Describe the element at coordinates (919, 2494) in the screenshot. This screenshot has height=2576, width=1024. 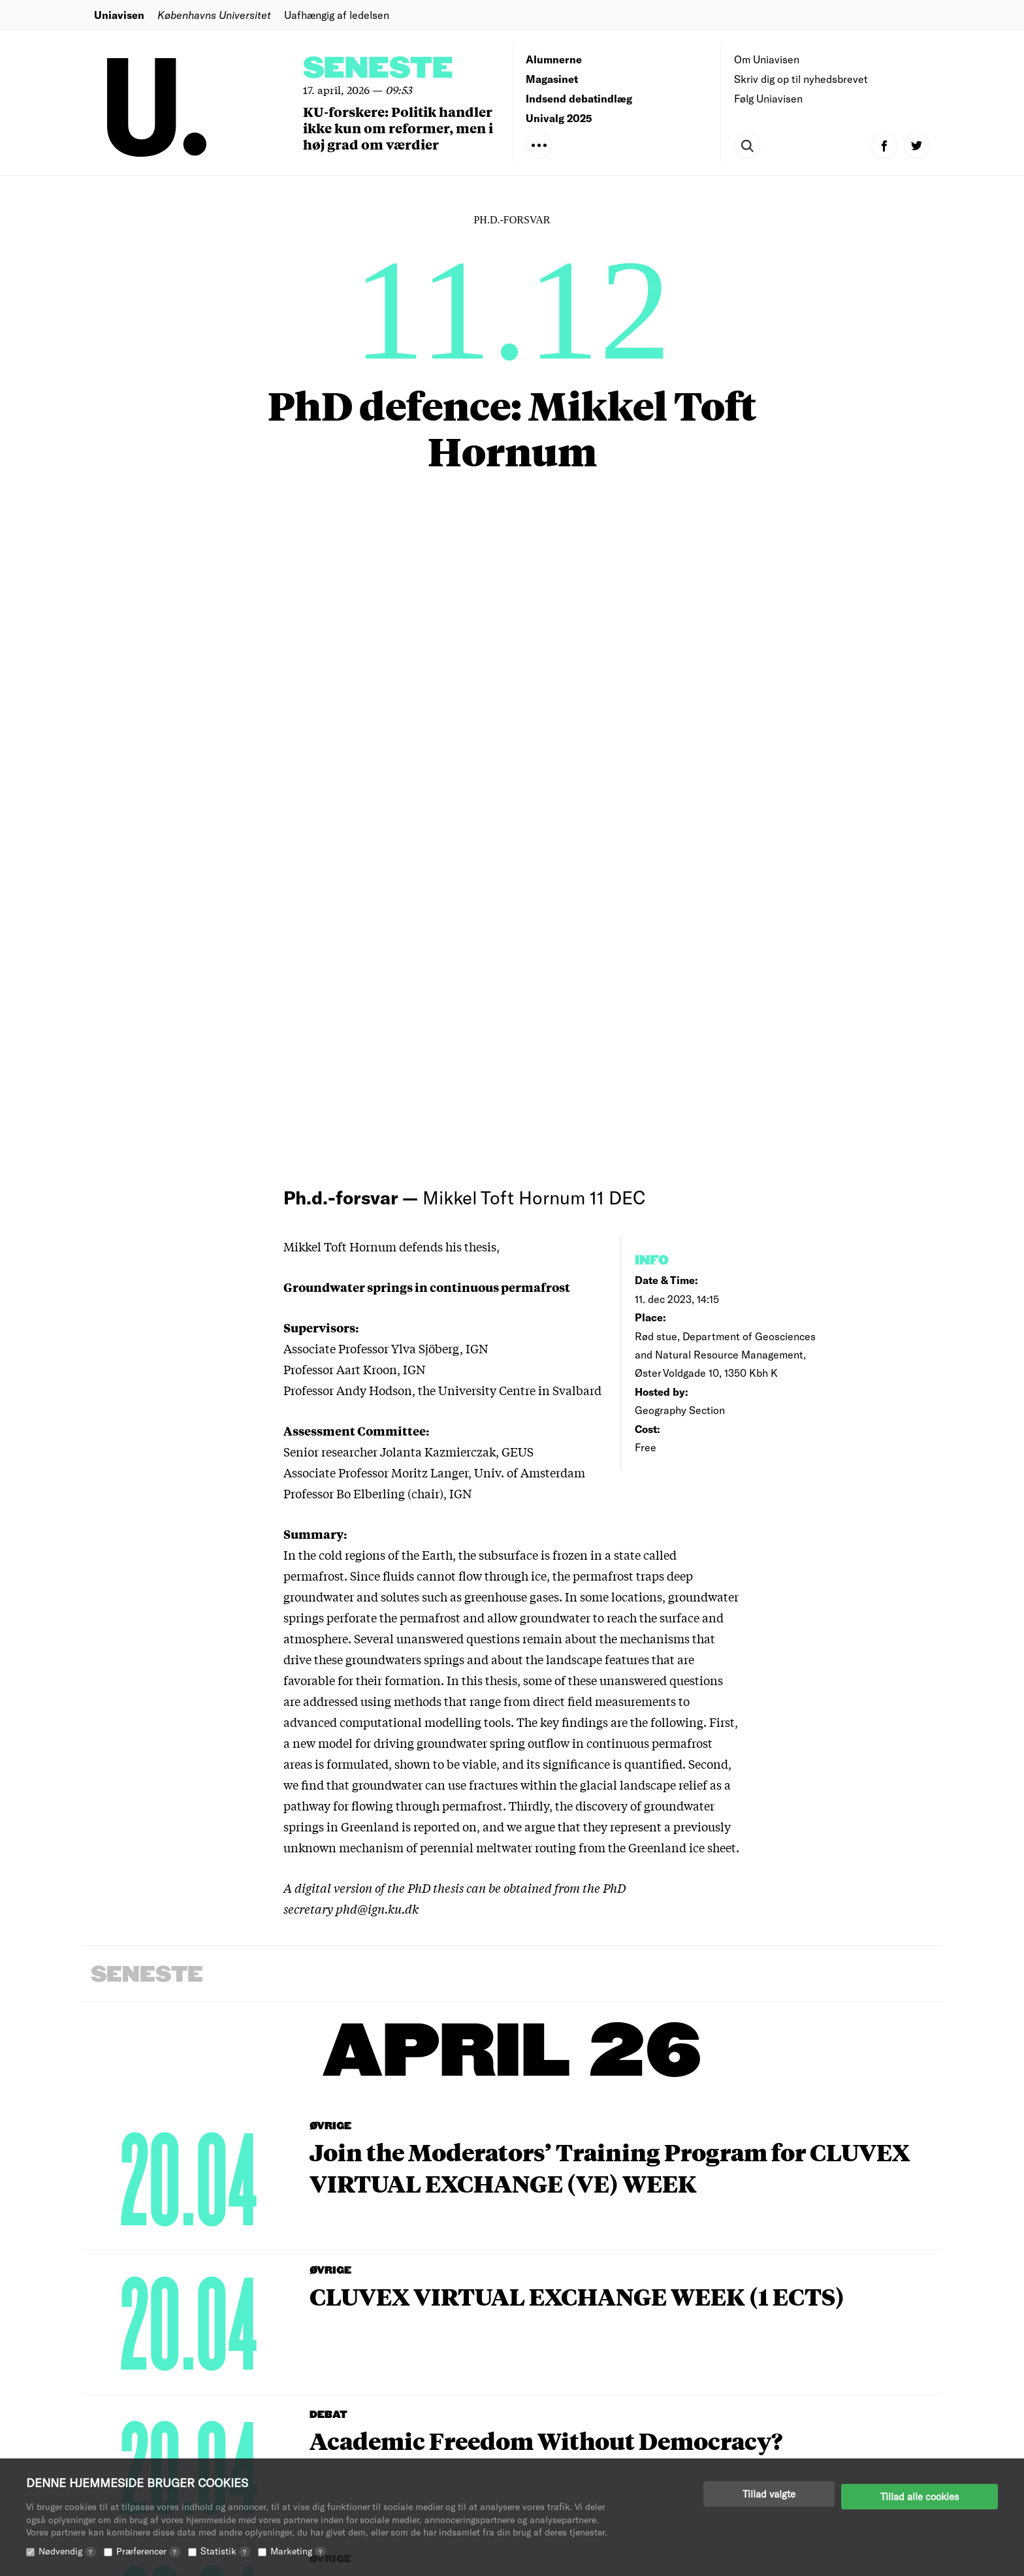
I see `Tillad alle cookies` at that location.